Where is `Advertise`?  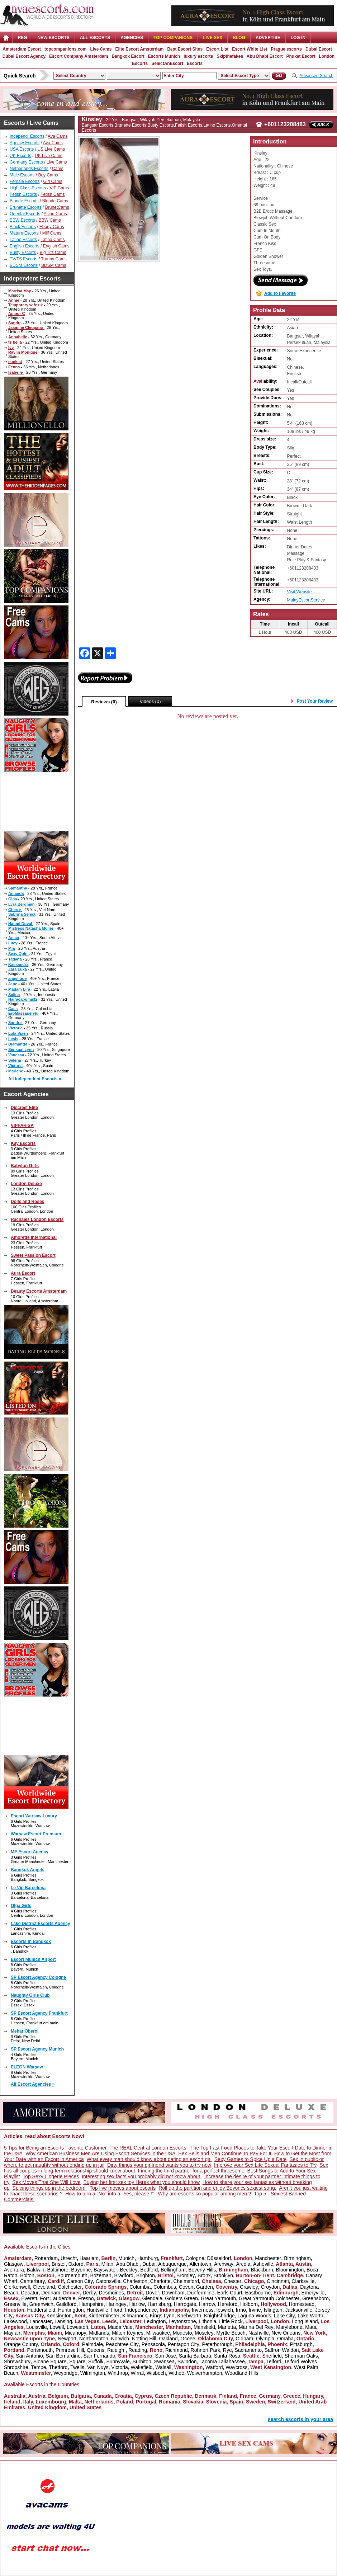 Advertise is located at coordinates (268, 37).